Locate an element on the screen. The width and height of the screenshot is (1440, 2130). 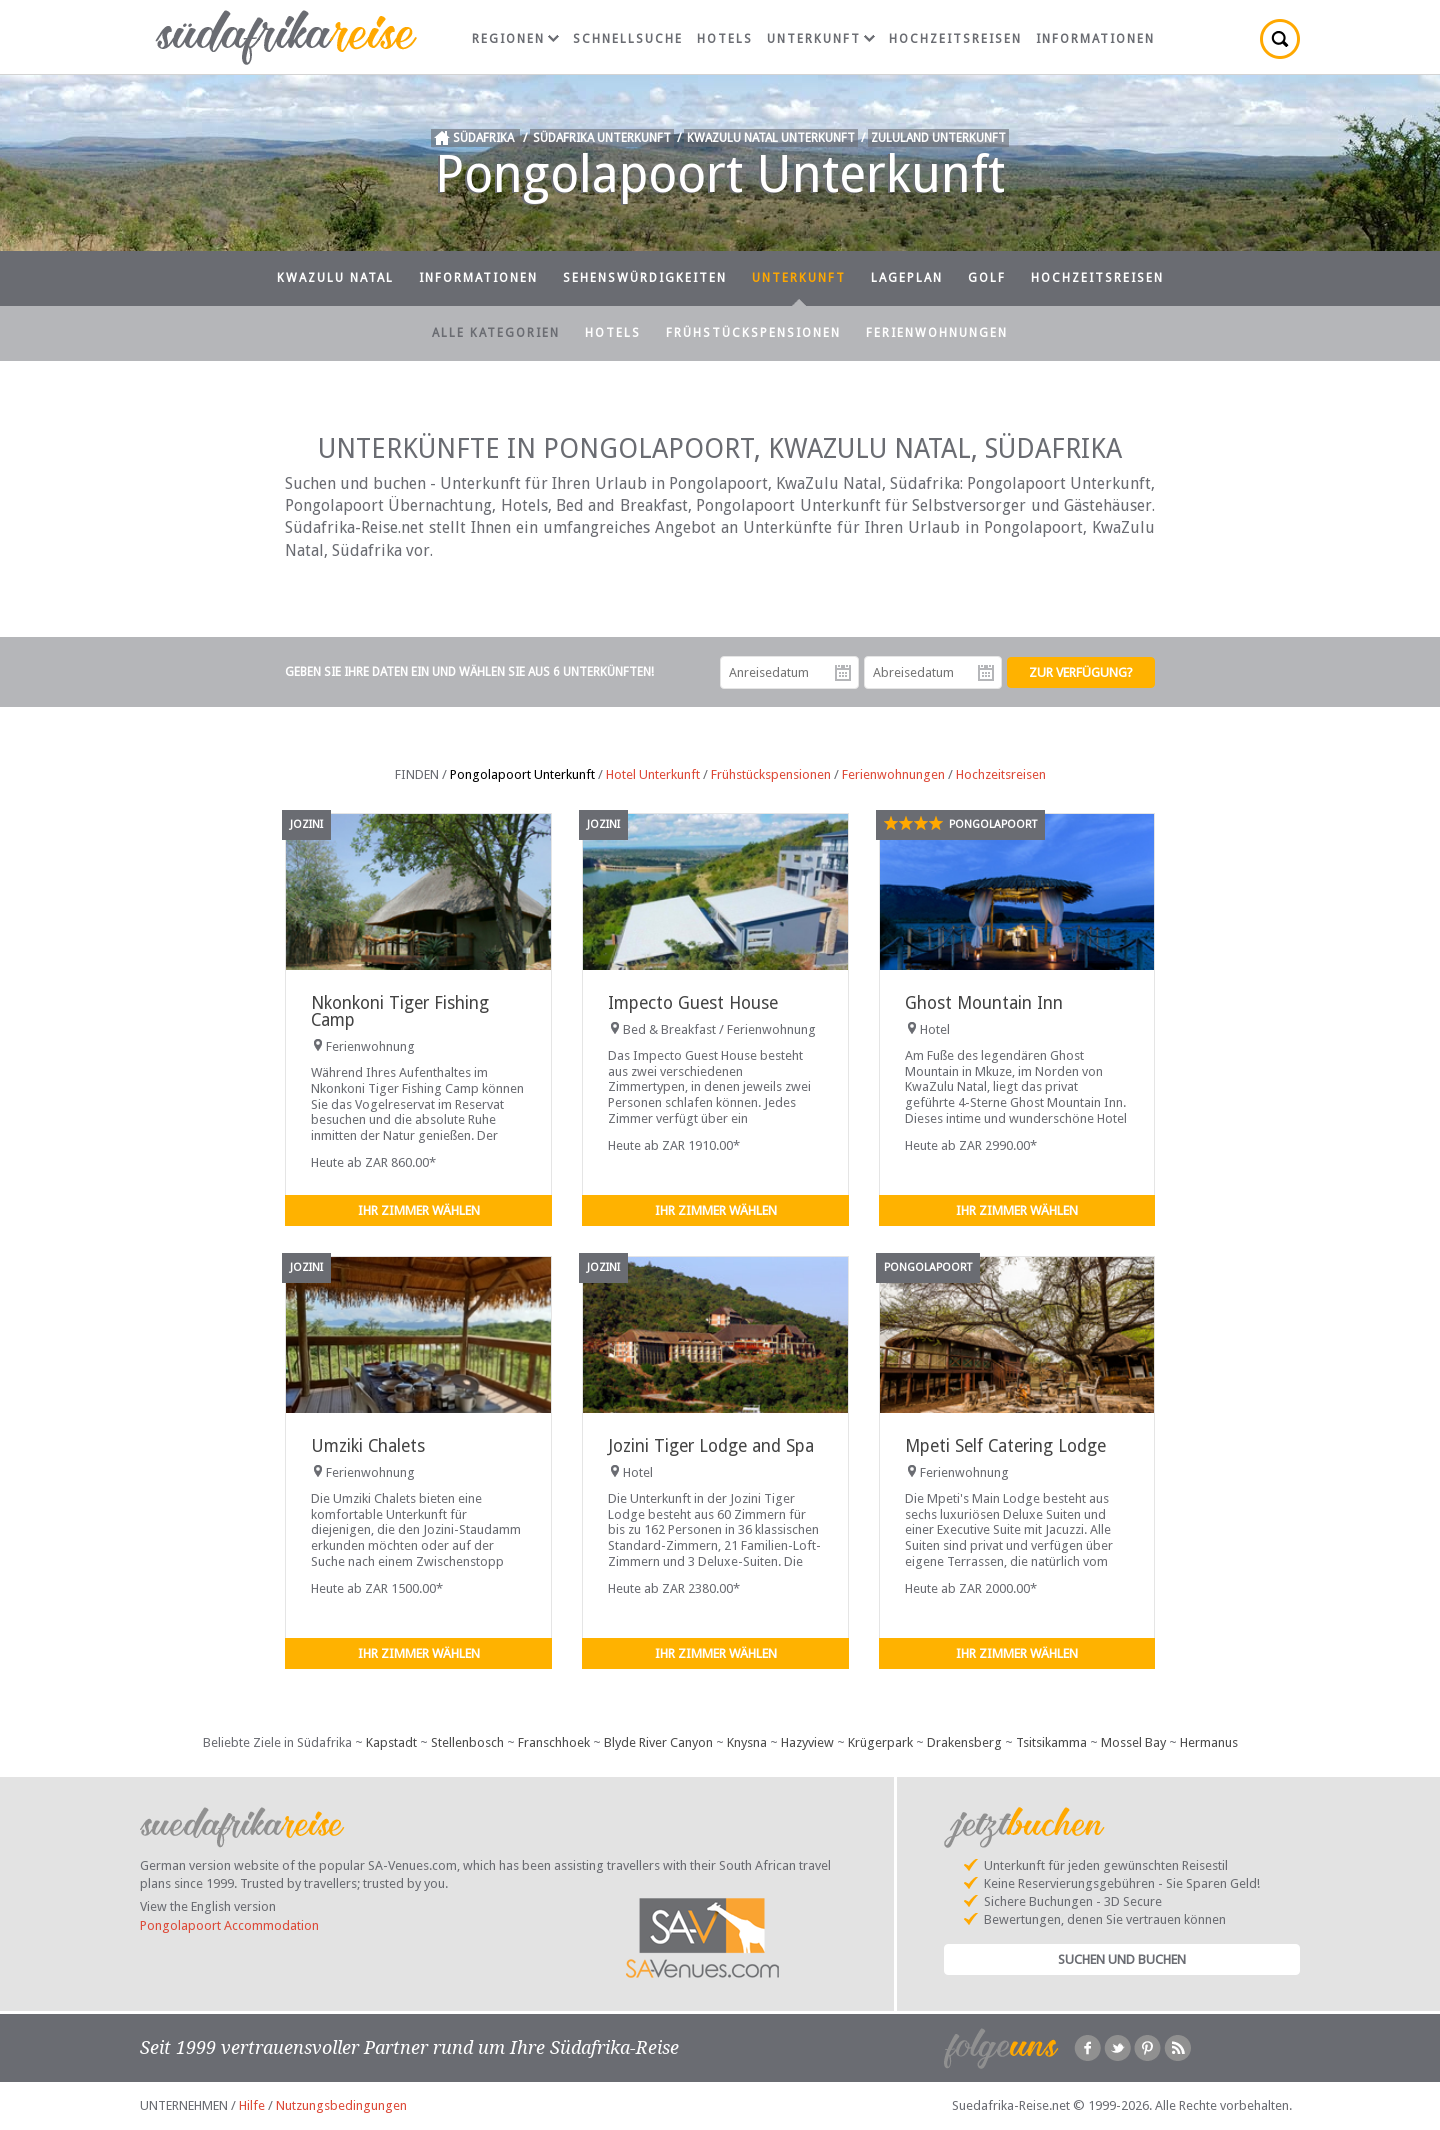
Schnellsuche is located at coordinates (628, 39).